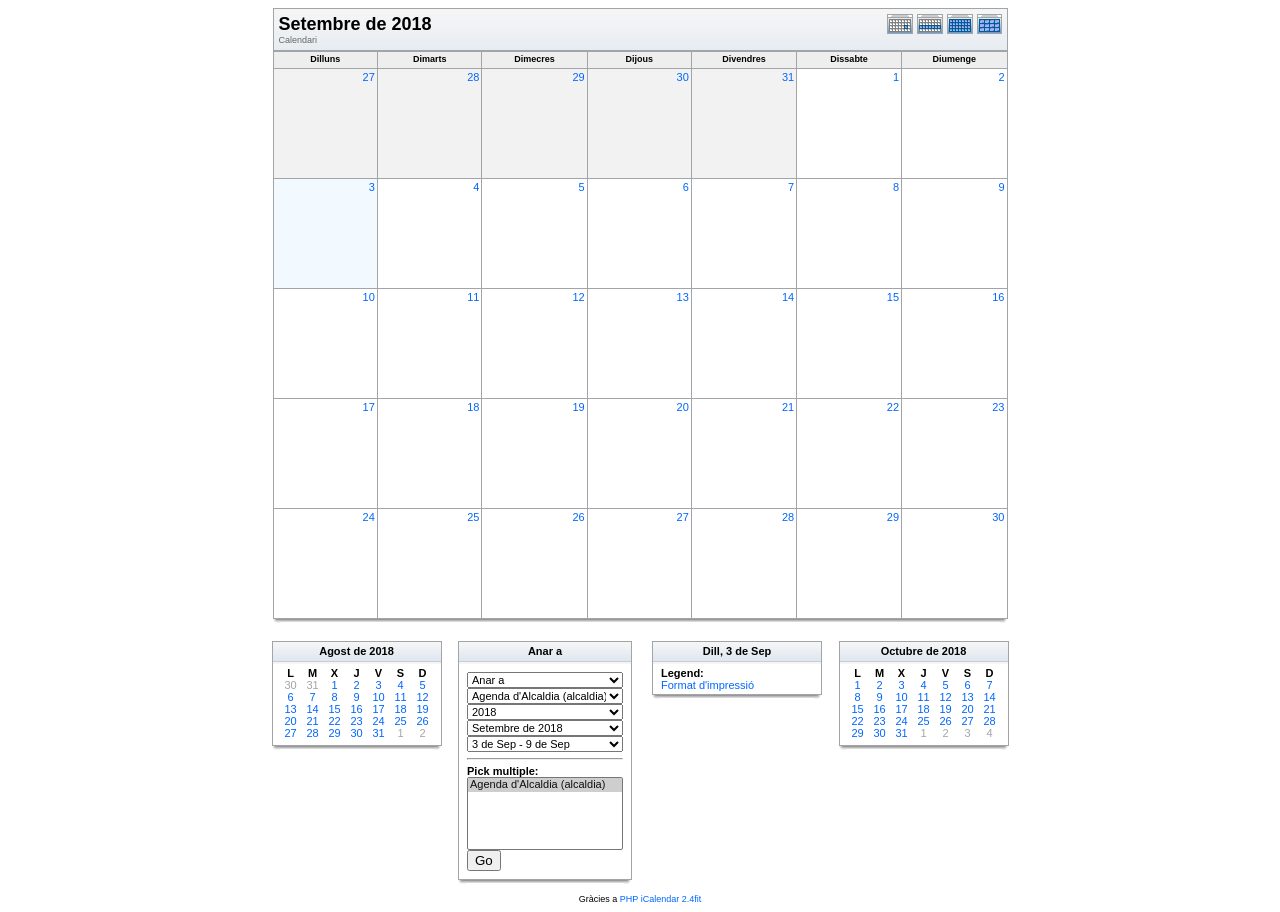 This screenshot has height=912, width=1280. Describe the element at coordinates (578, 517) in the screenshot. I see `26` at that location.